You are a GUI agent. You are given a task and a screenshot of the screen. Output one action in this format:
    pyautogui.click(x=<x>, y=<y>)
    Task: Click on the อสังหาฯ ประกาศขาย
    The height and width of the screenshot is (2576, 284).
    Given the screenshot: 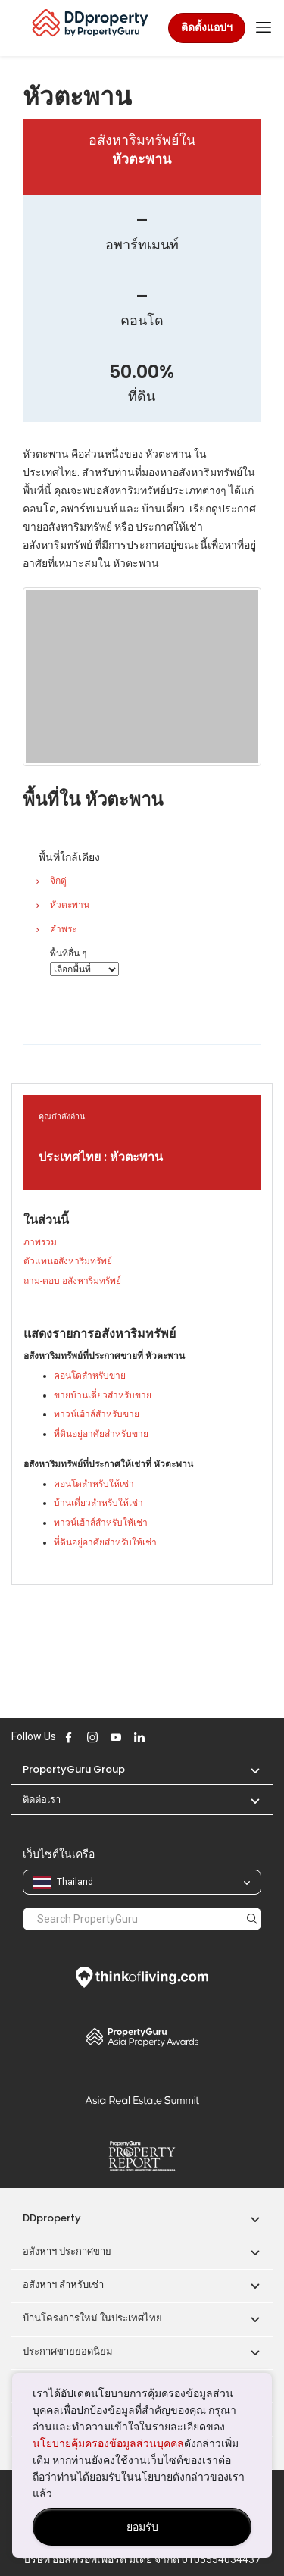 What is the action you would take?
    pyautogui.click(x=67, y=2251)
    